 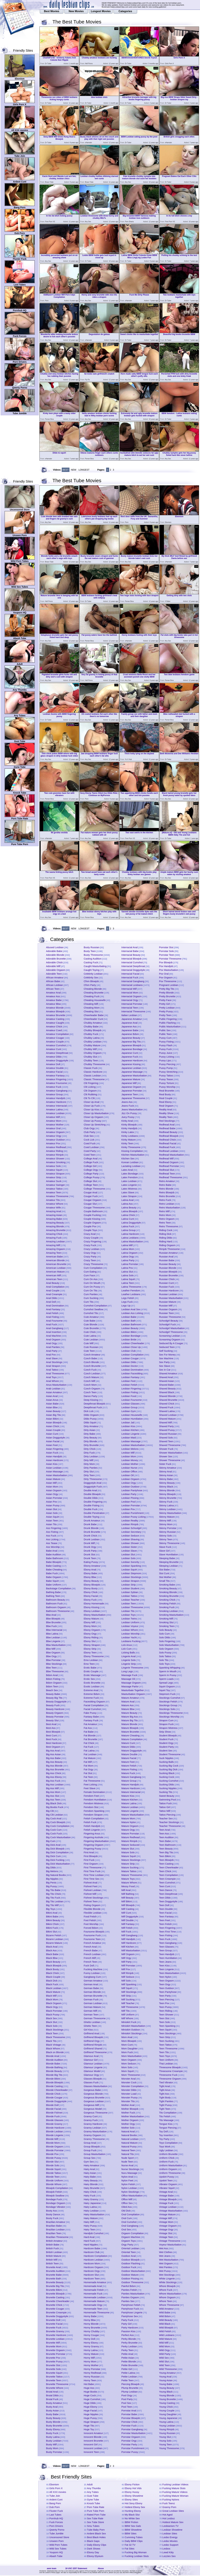 What do you see at coordinates (91, 2014) in the screenshot?
I see `German Teen` at bounding box center [91, 2014].